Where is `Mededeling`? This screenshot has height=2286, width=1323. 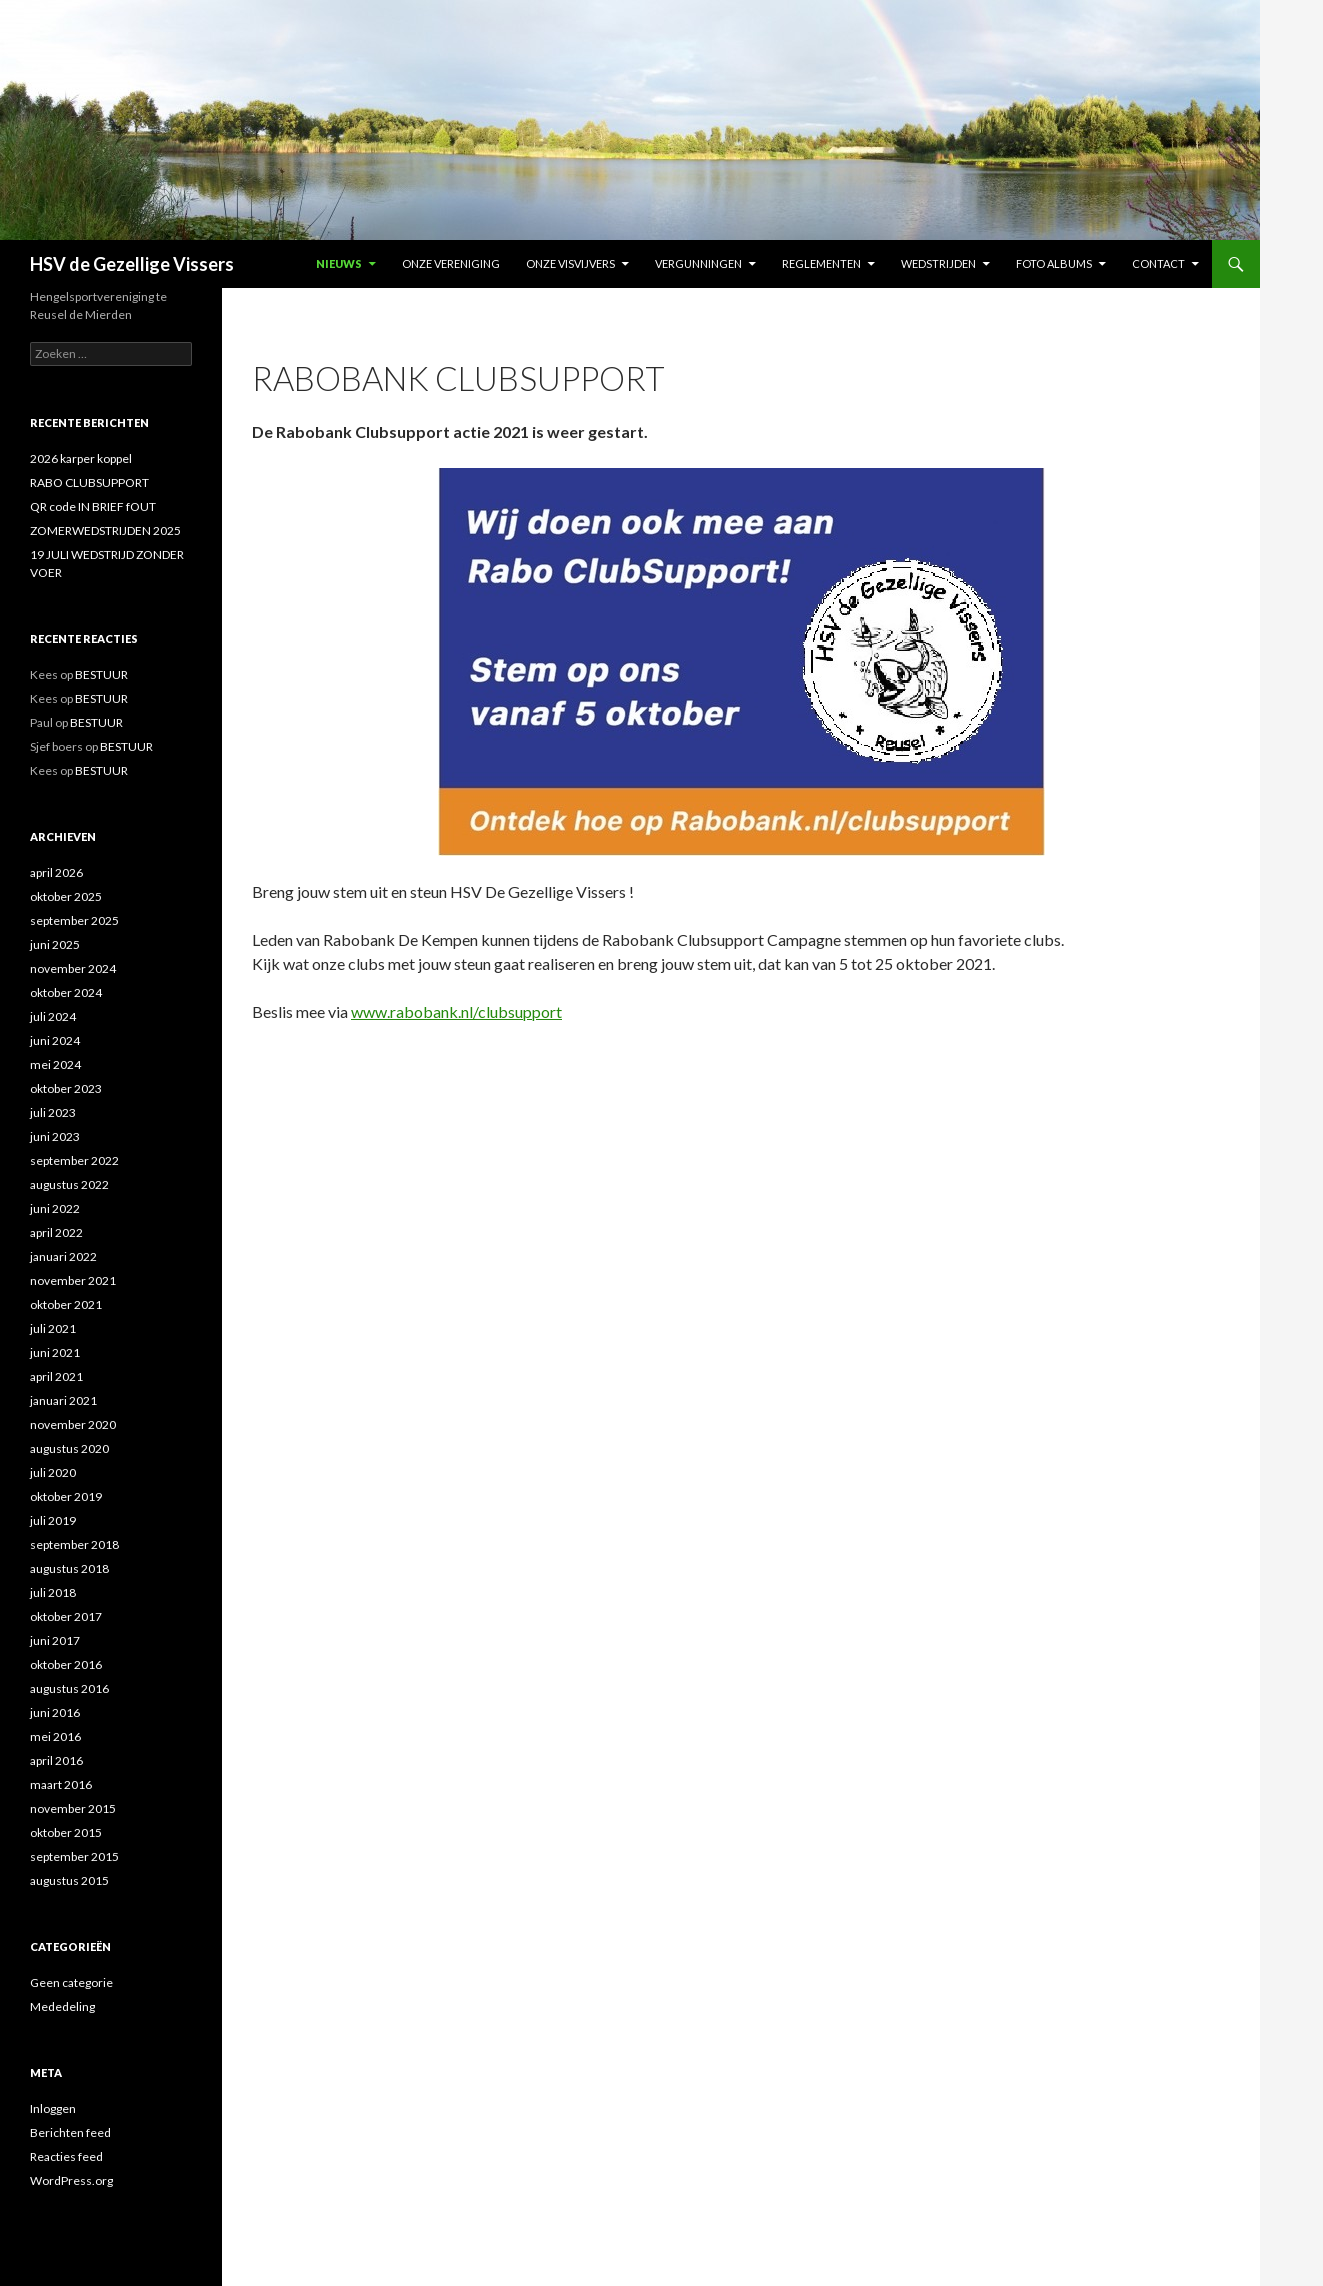 Mededeling is located at coordinates (62, 2006).